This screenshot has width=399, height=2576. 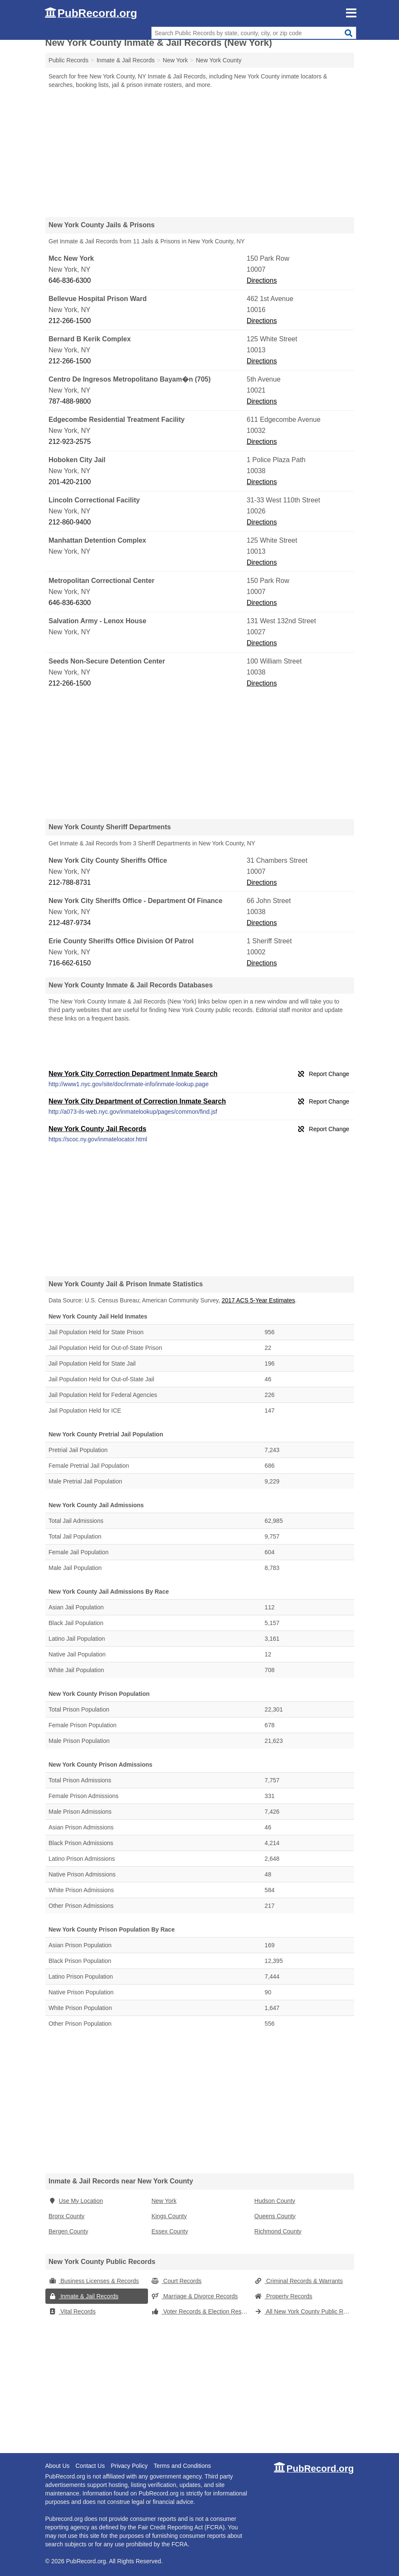 I want to click on 646-836-6300, so click(x=70, y=280).